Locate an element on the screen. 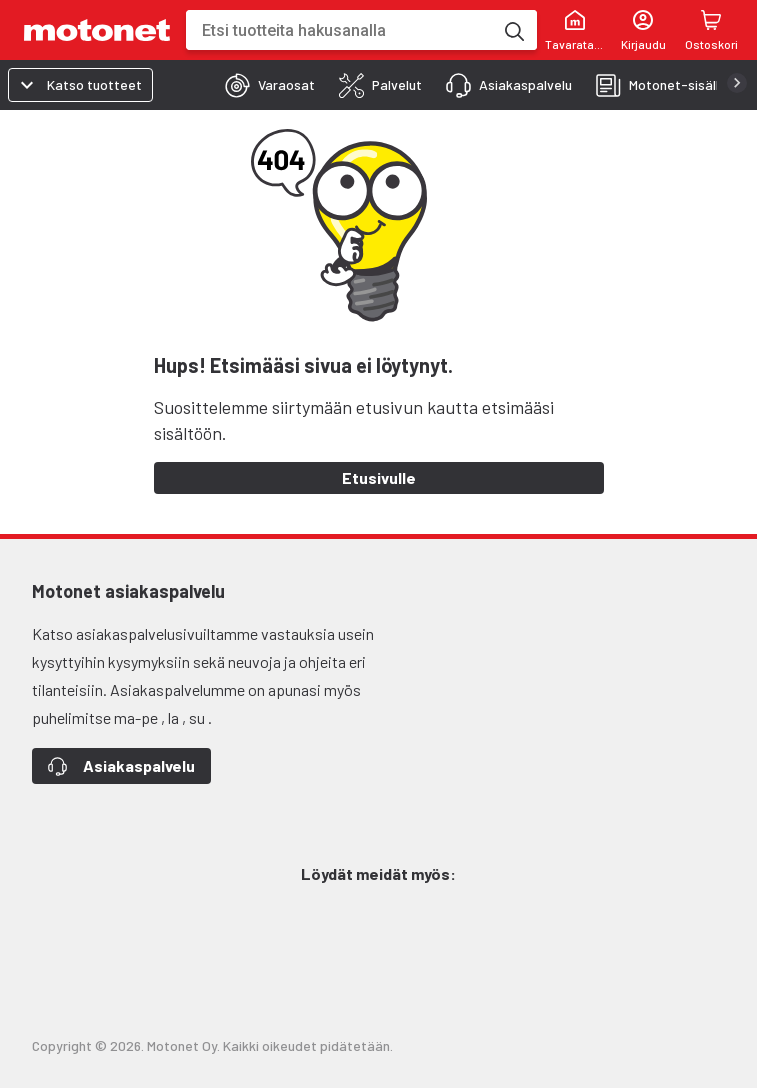 Image resolution: width=757 pixels, height=1088 pixels. [Etsi tuotteita hakusanalla] is located at coordinates (513, 30).